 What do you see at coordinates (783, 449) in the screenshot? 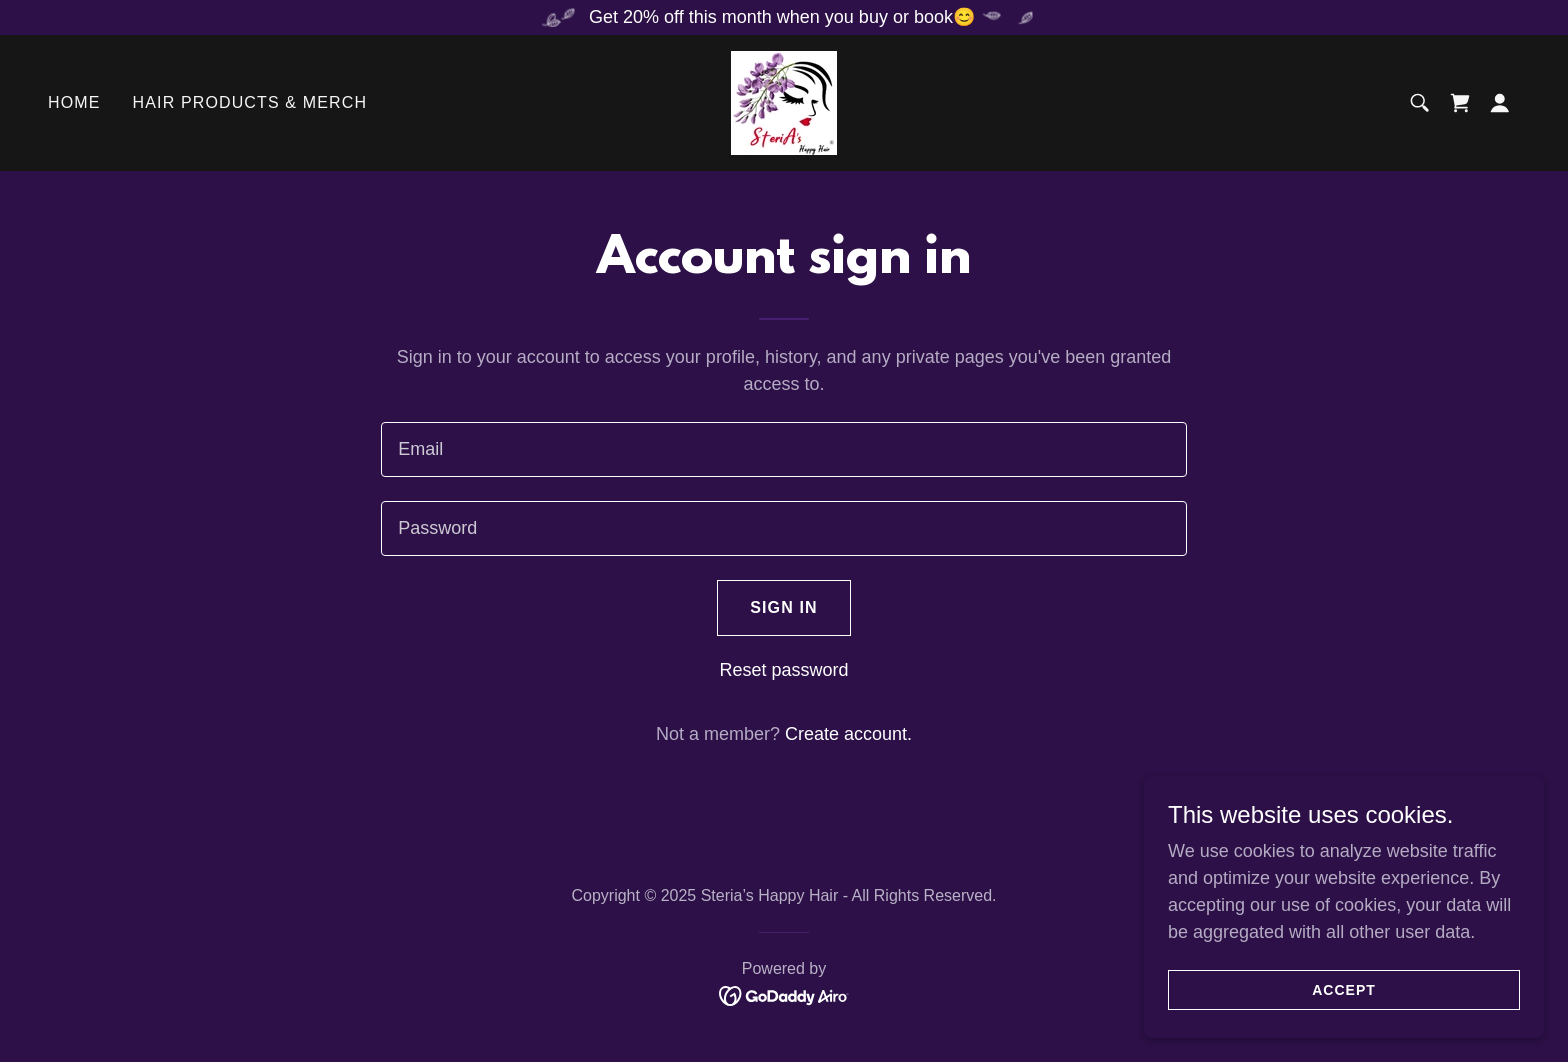
I see `[textbox]` at bounding box center [783, 449].